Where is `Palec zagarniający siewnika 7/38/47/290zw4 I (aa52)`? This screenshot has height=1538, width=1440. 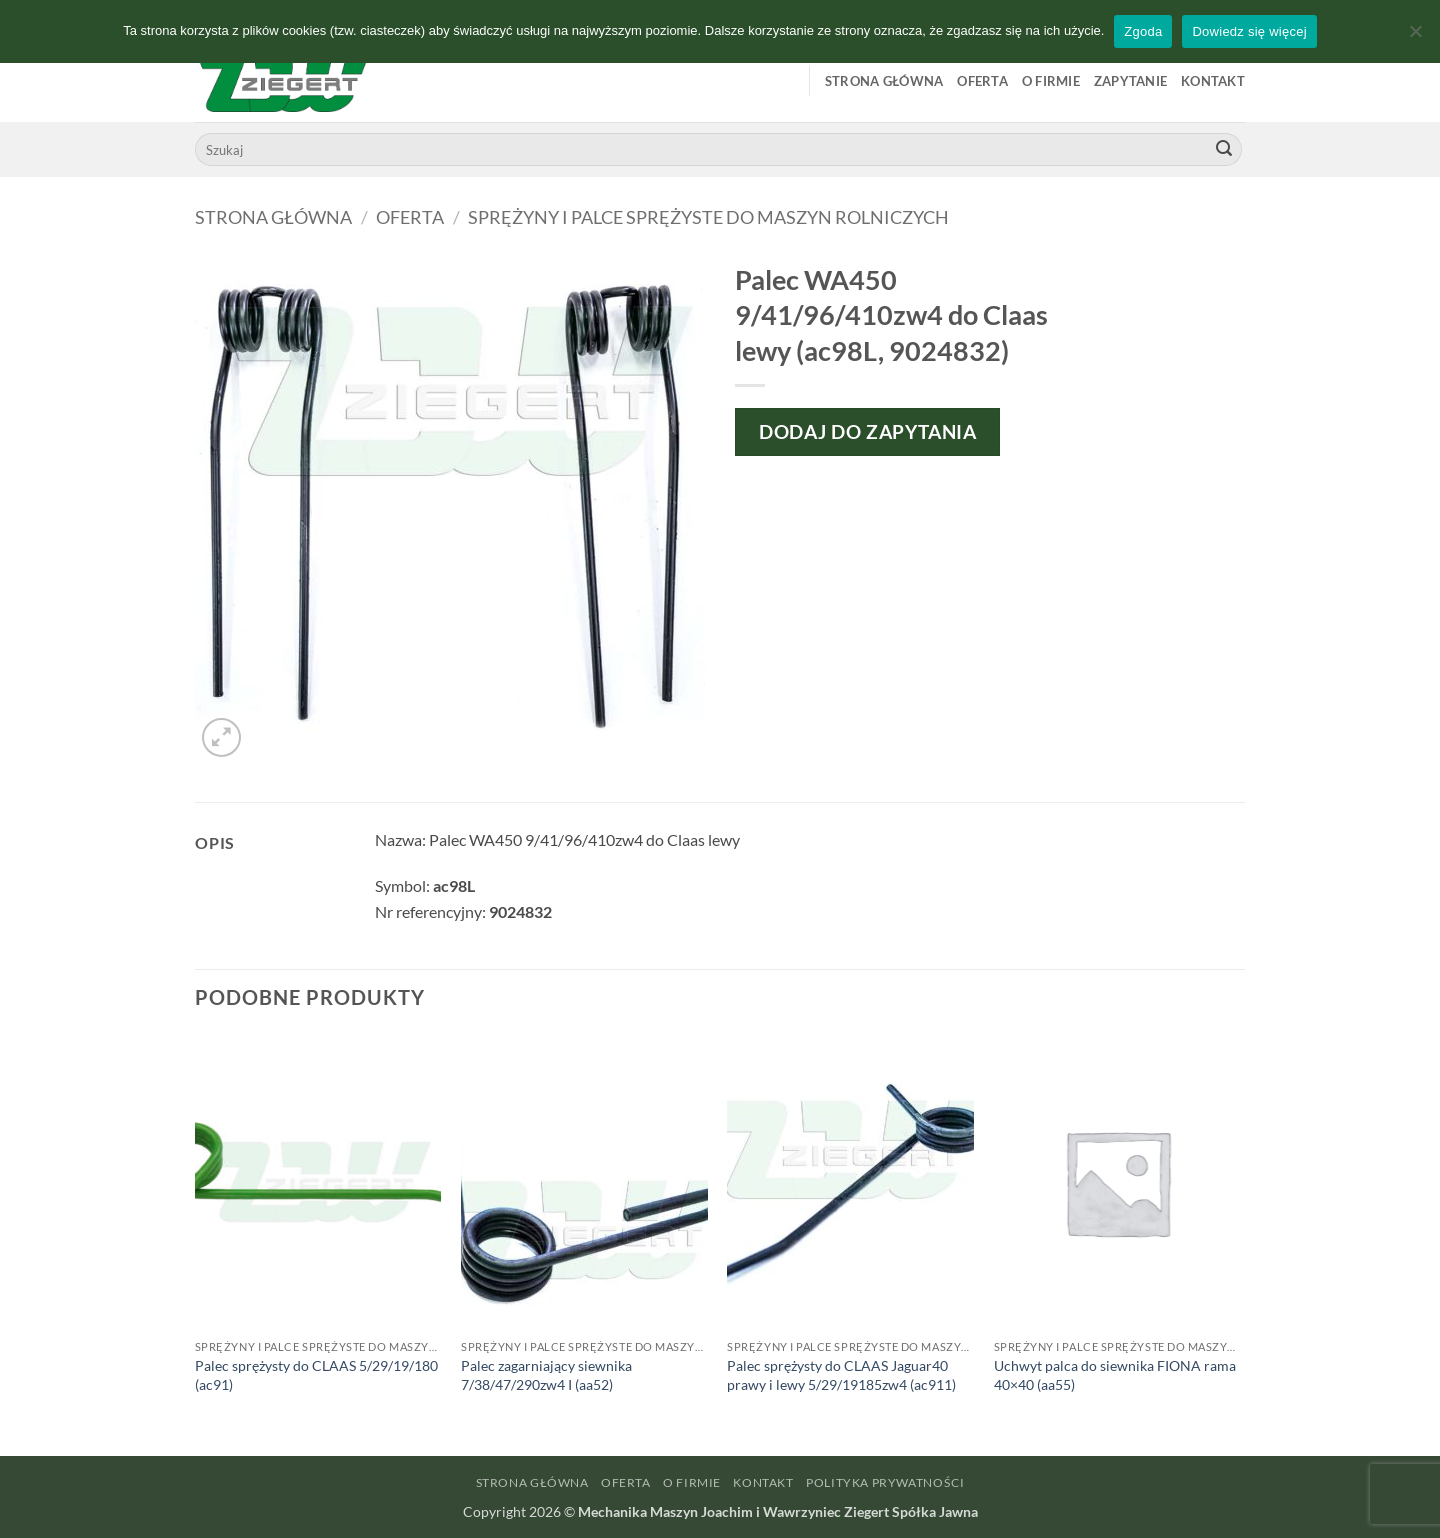
Palec zagarniający siewnika 7/38/47/290zw4 I (aa52) is located at coordinates (546, 1375).